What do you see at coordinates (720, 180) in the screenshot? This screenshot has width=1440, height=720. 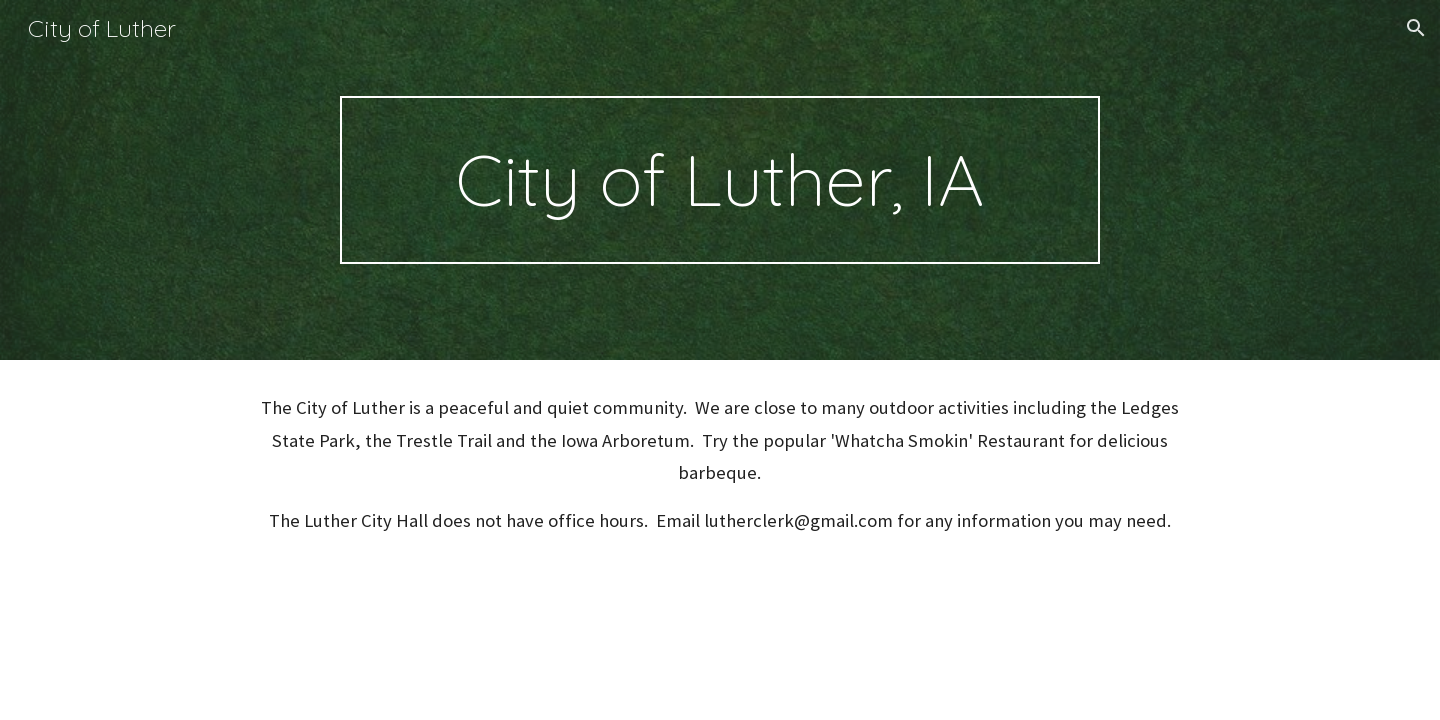 I see `[main]` at bounding box center [720, 180].